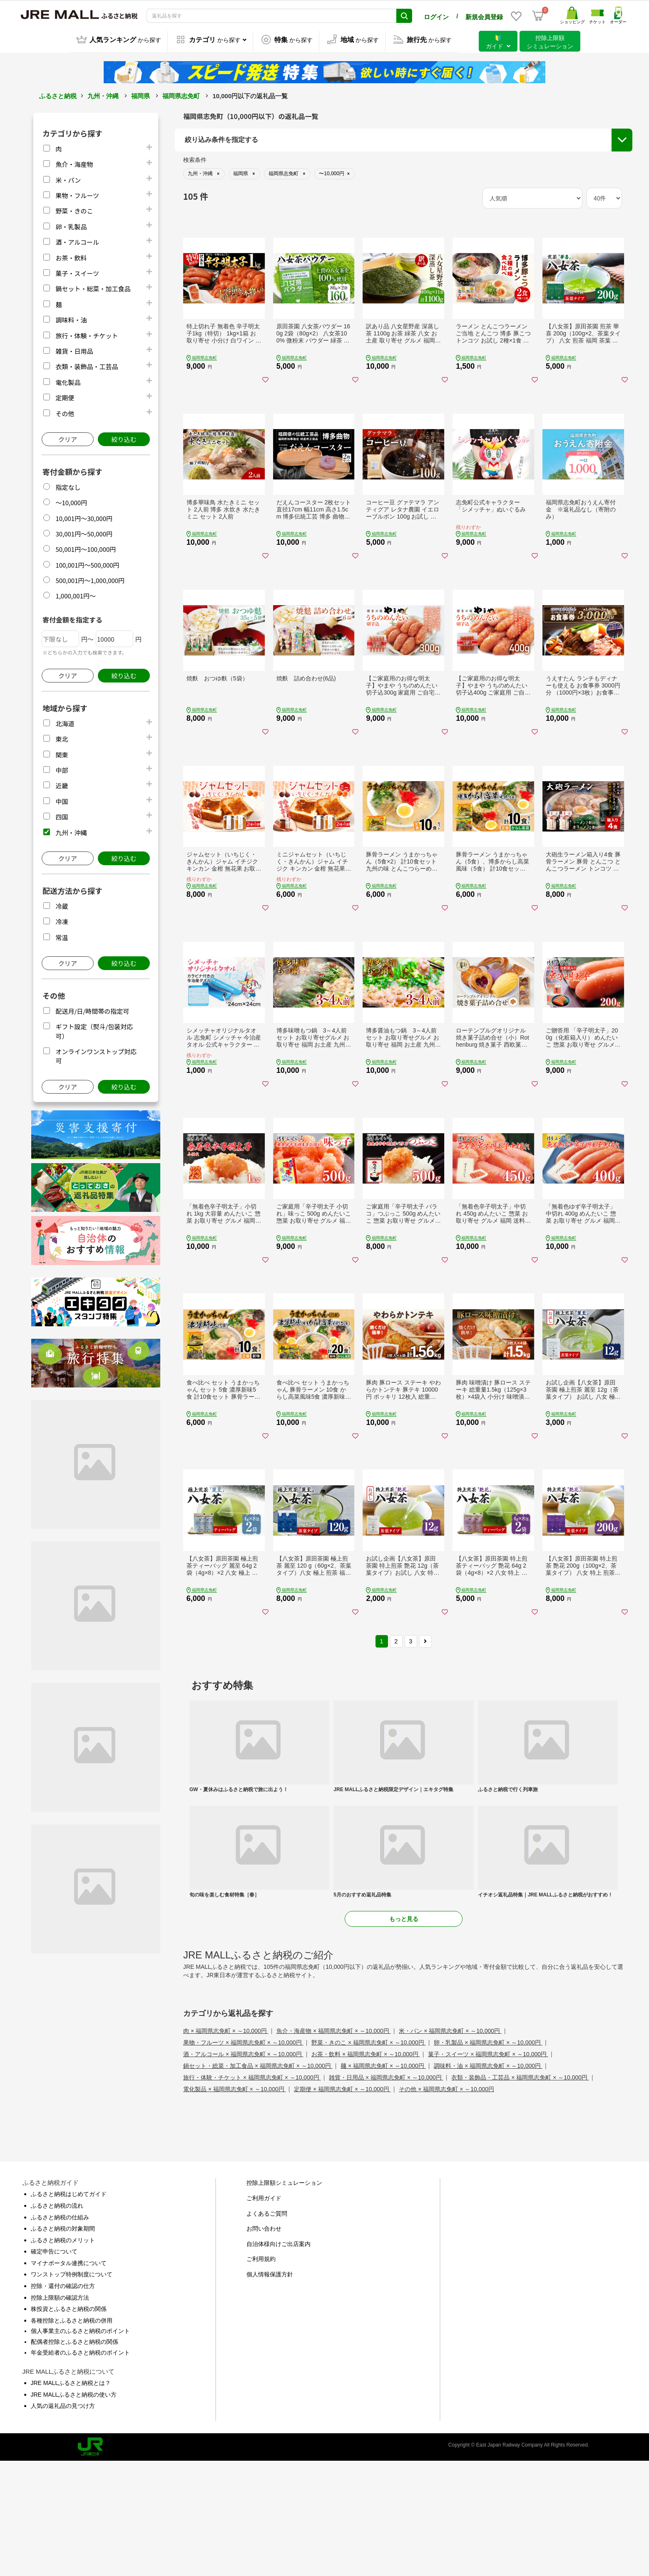 This screenshot has width=649, height=2576. I want to click on 衣類・装飾品・工芸品, so click(86, 365).